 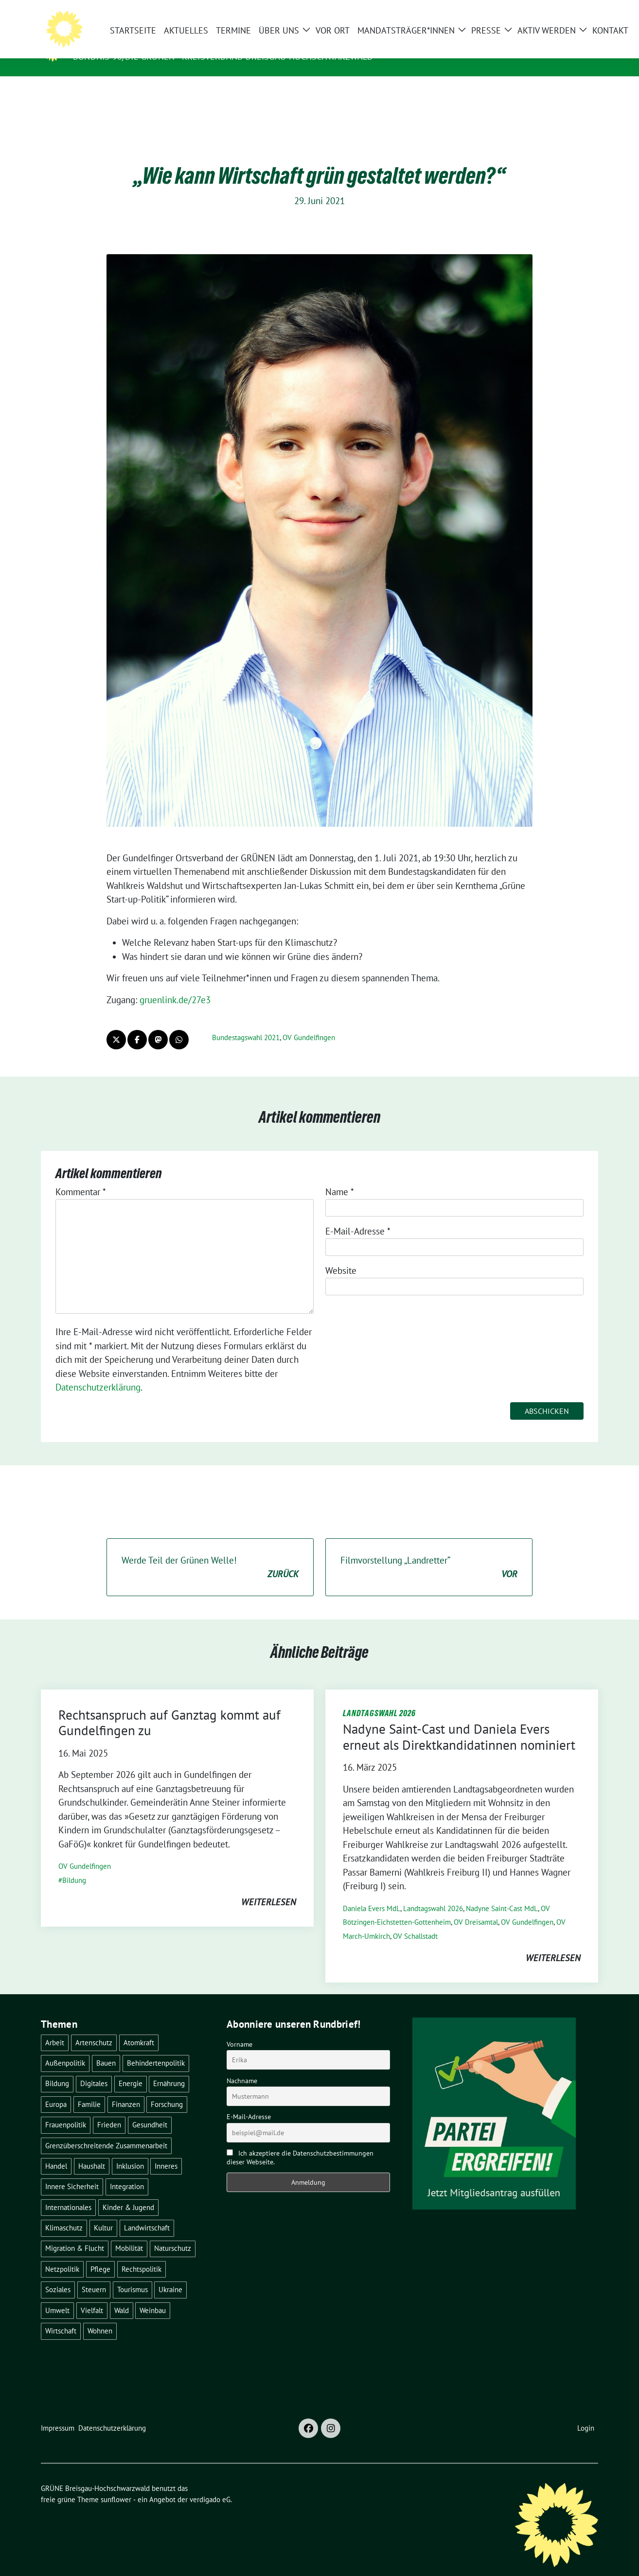 I want to click on Energie [Energie (41 Einträge)], so click(x=130, y=2068).